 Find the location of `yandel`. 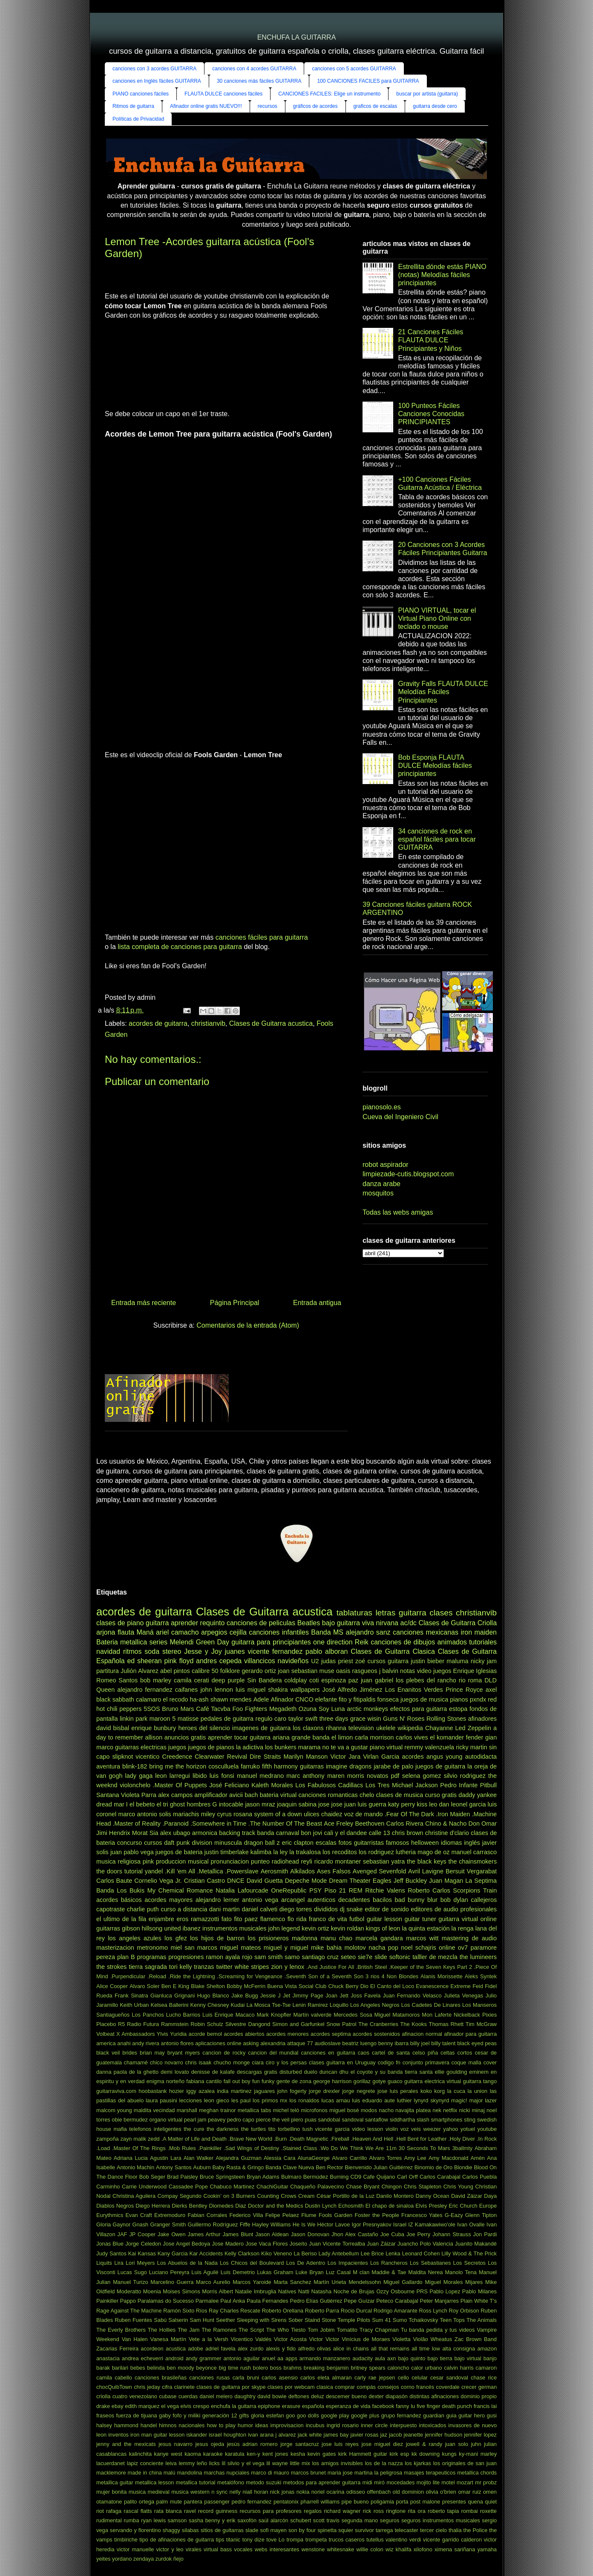

yandel is located at coordinates (154, 1871).